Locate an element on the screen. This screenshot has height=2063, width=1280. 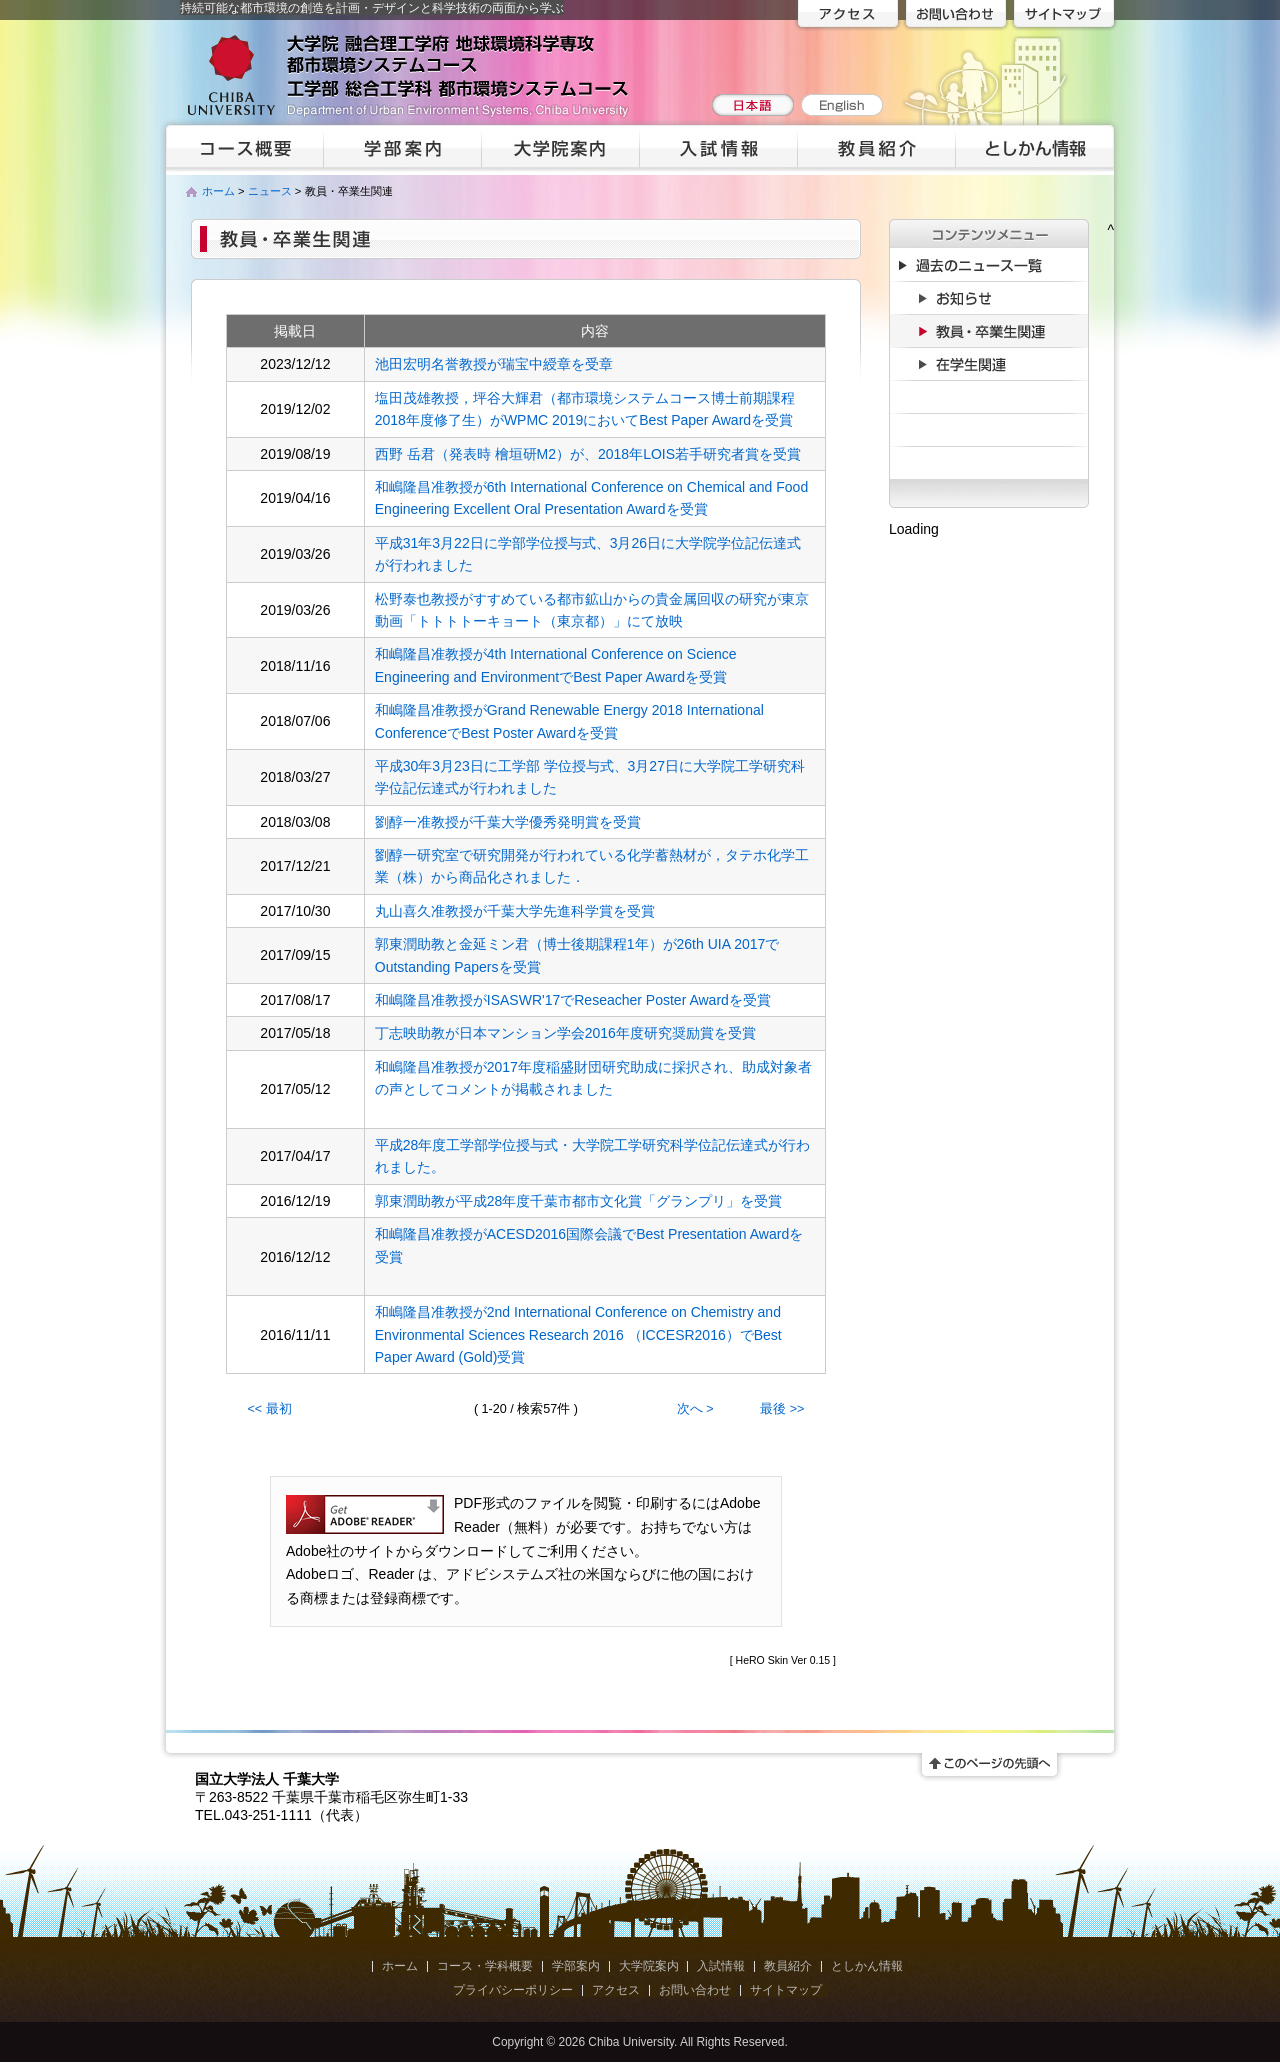
としかん情報 is located at coordinates (867, 1966).